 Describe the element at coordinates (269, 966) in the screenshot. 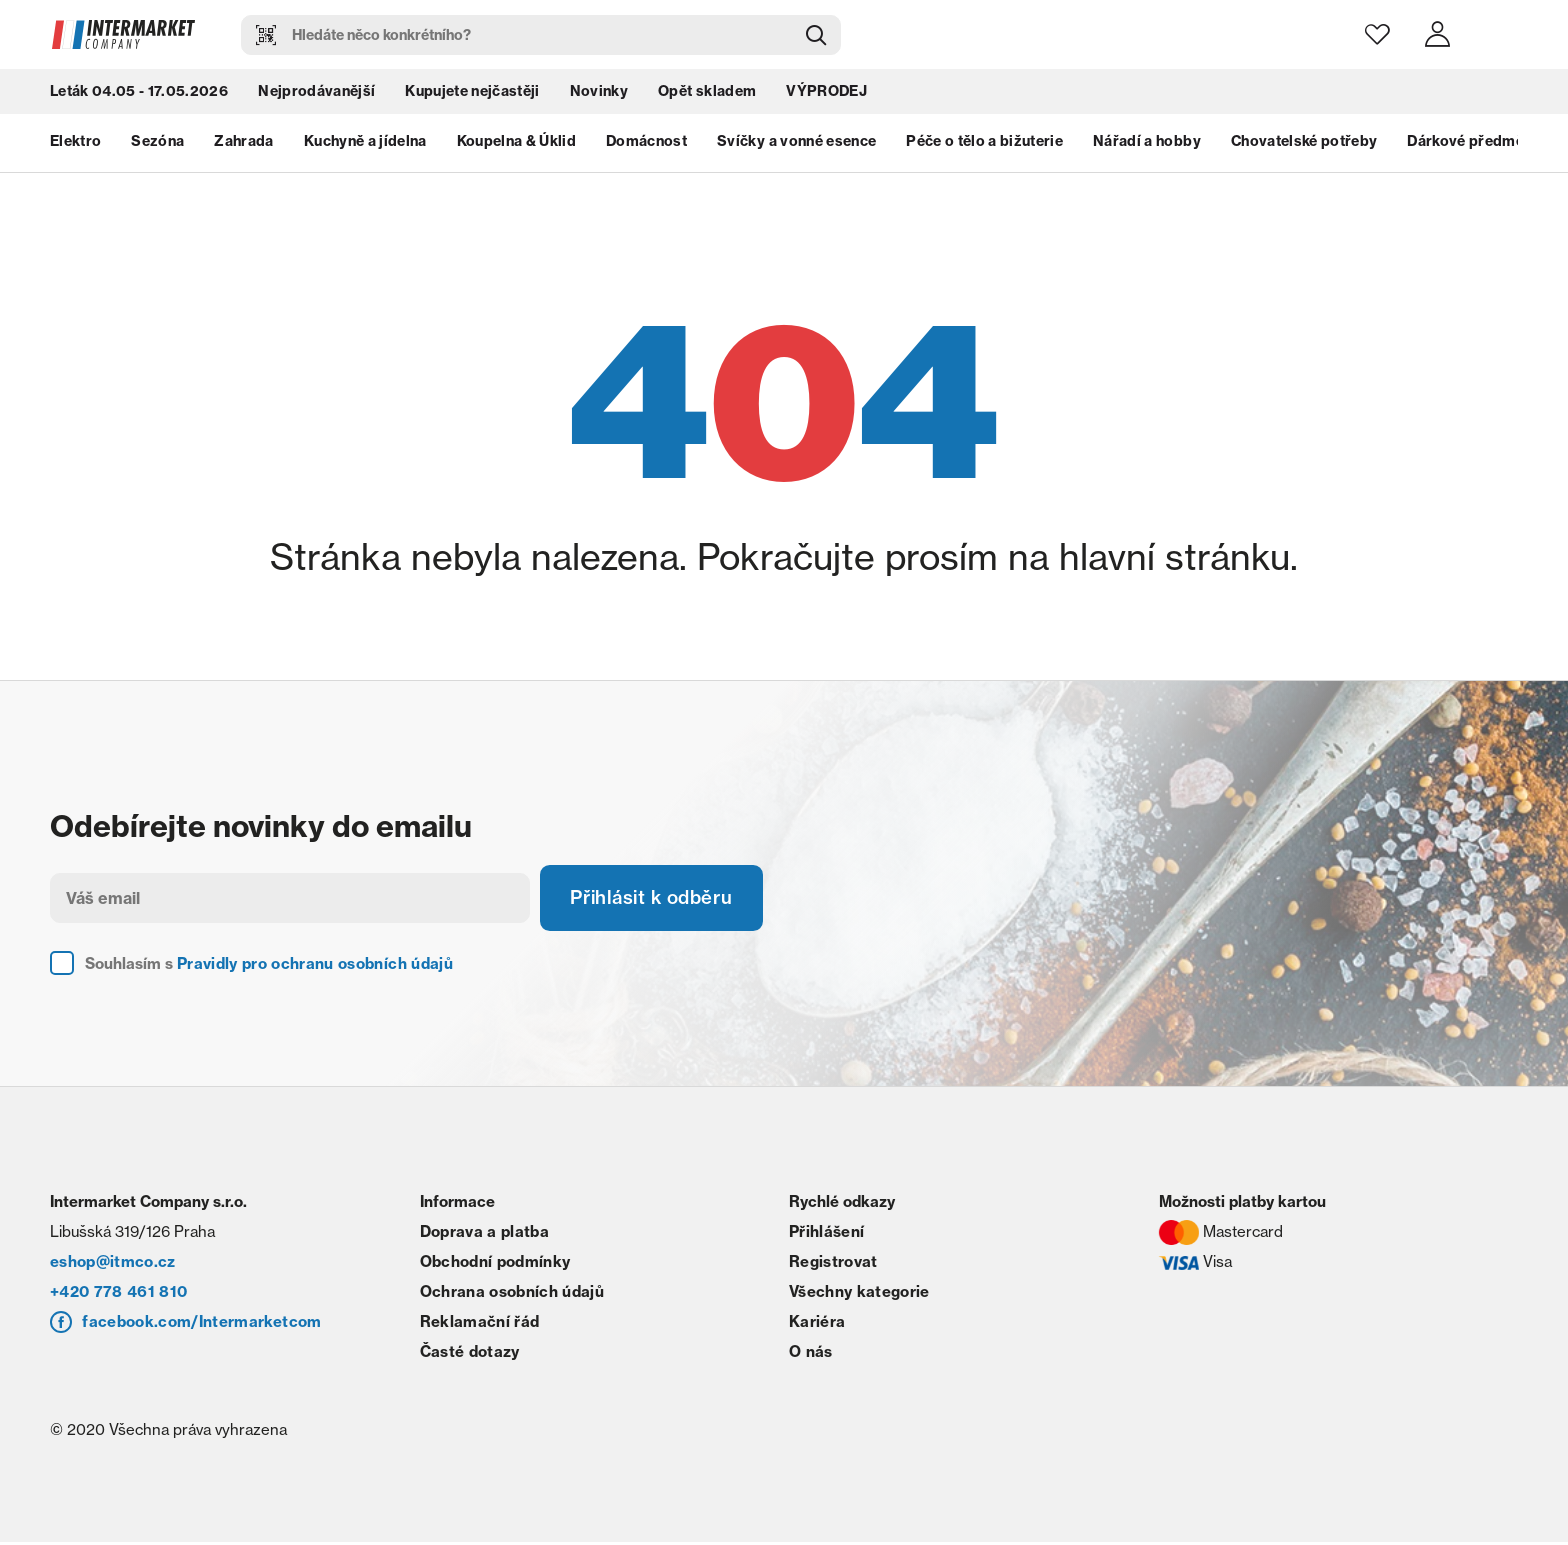

I see `Souhlasím s` at that location.